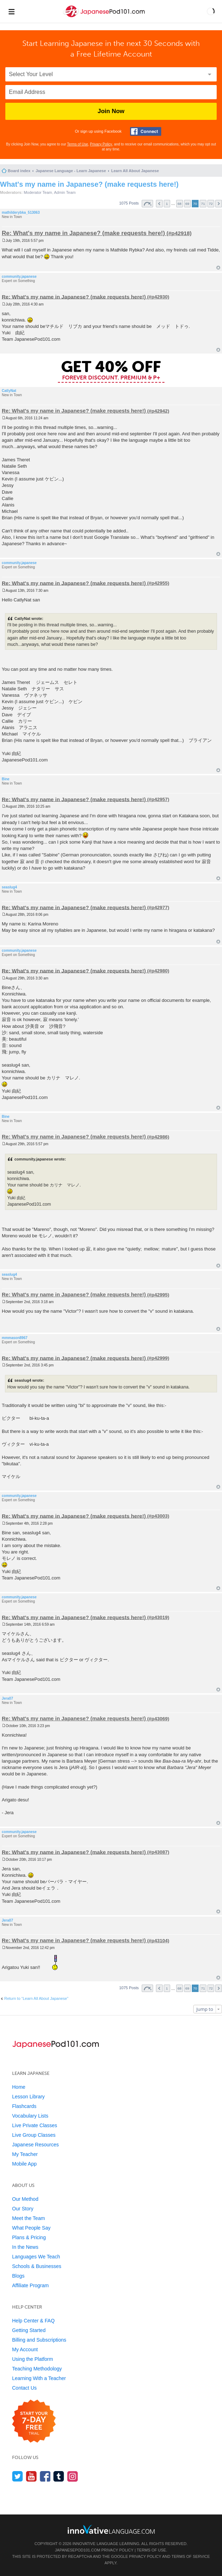 This screenshot has width=222, height=2576. Describe the element at coordinates (28, 2096) in the screenshot. I see `Lesson Library` at that location.